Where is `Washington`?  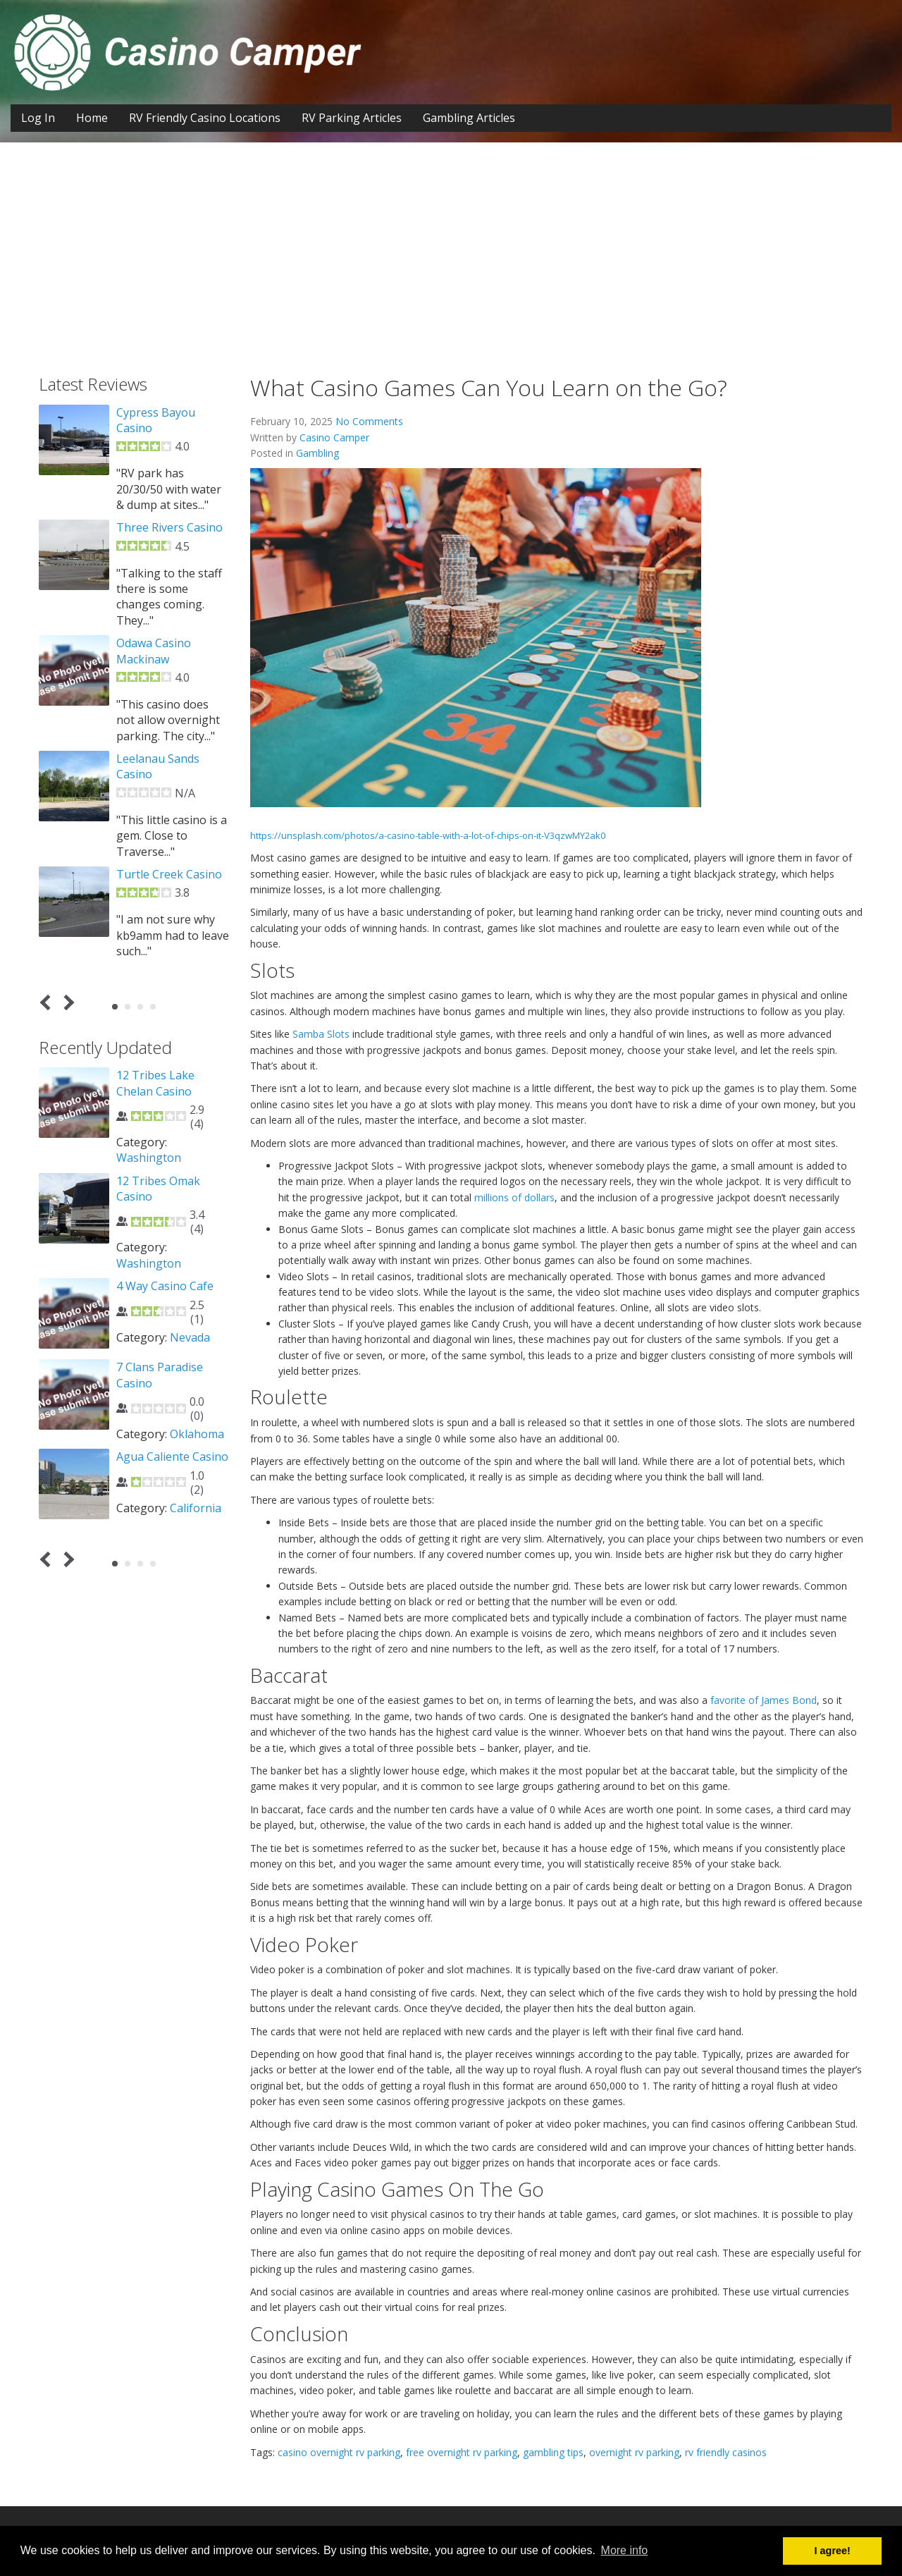 Washington is located at coordinates (148, 1157).